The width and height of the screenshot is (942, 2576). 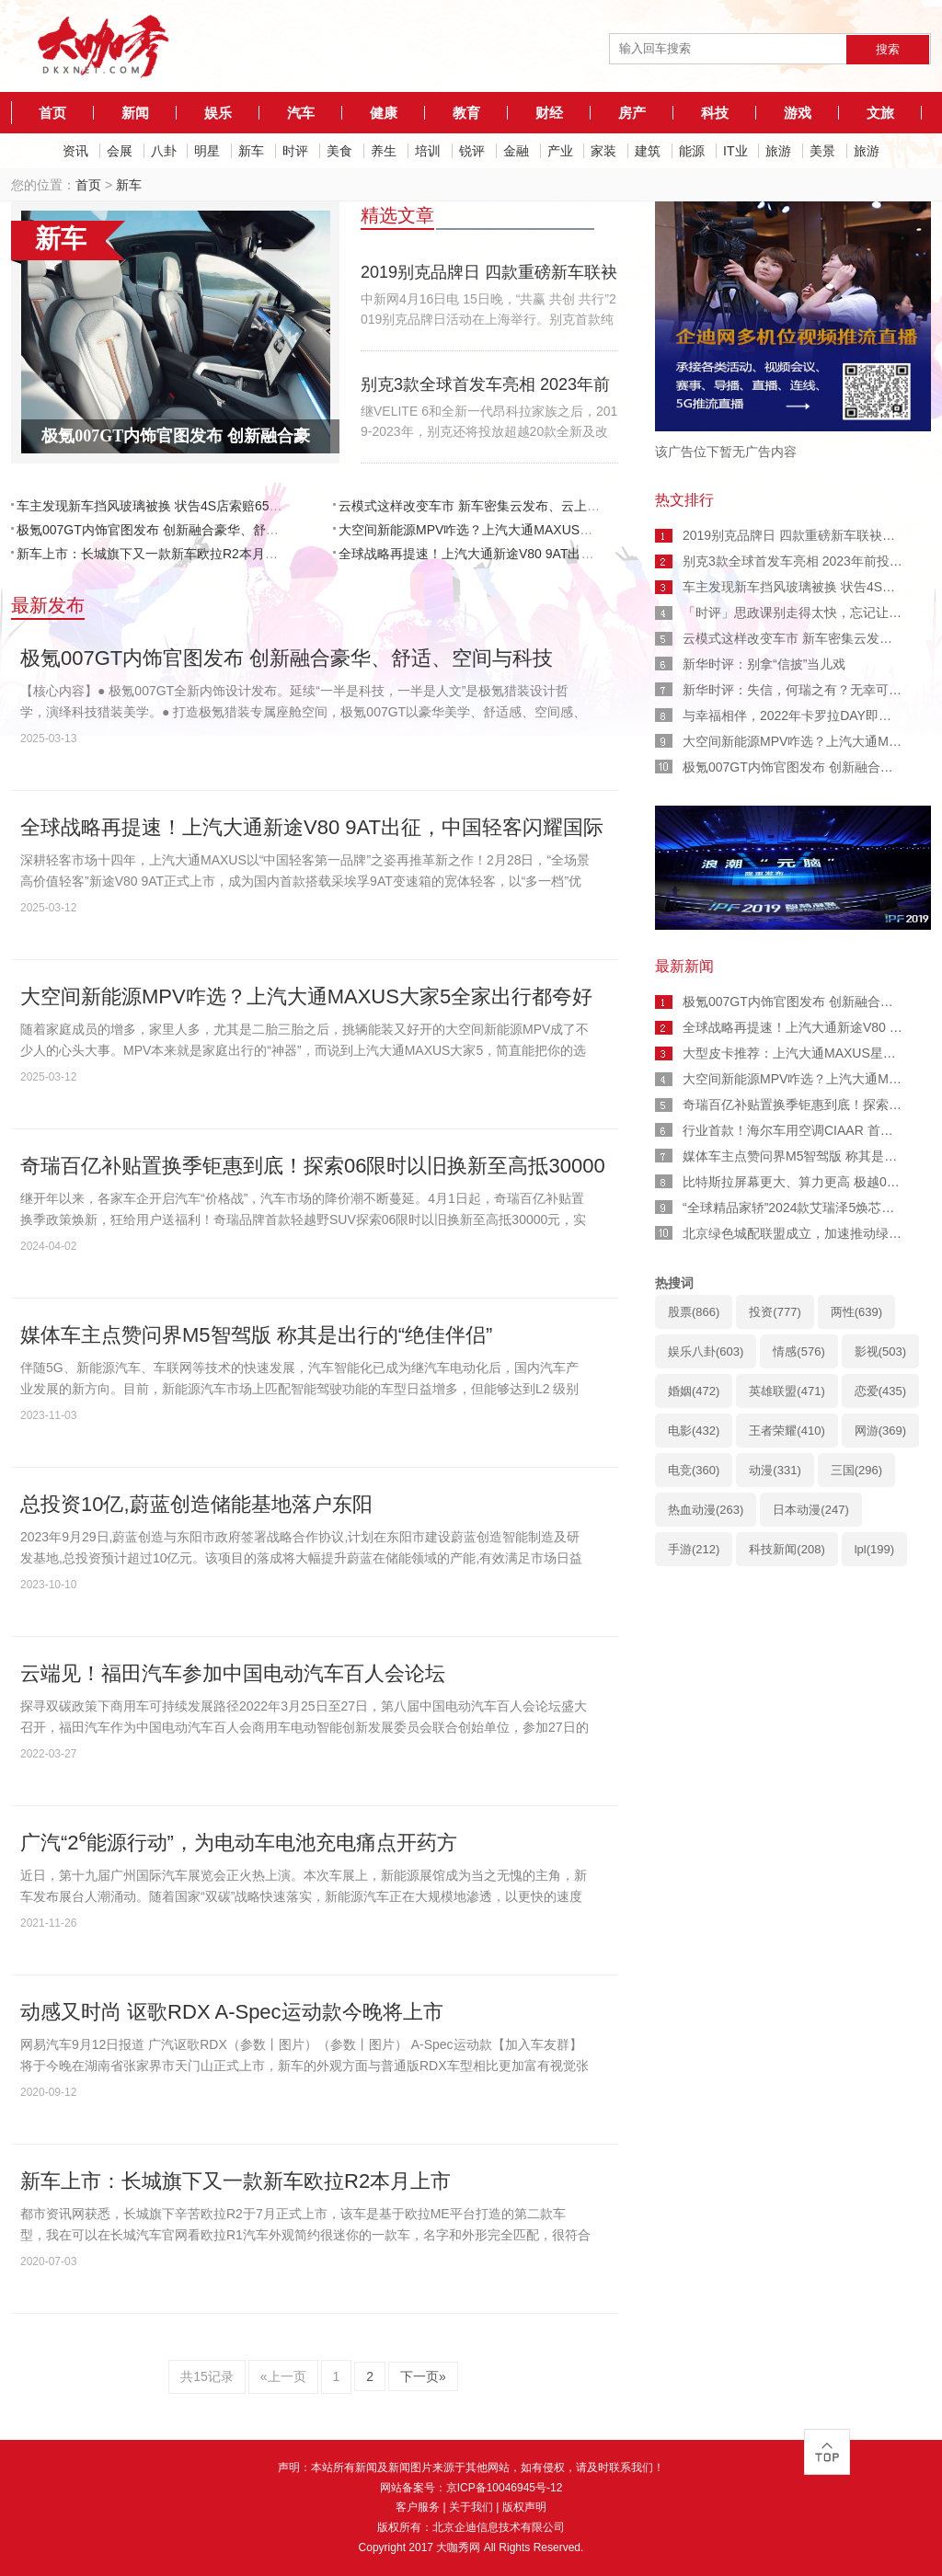 What do you see at coordinates (692, 150) in the screenshot?
I see `能源` at bounding box center [692, 150].